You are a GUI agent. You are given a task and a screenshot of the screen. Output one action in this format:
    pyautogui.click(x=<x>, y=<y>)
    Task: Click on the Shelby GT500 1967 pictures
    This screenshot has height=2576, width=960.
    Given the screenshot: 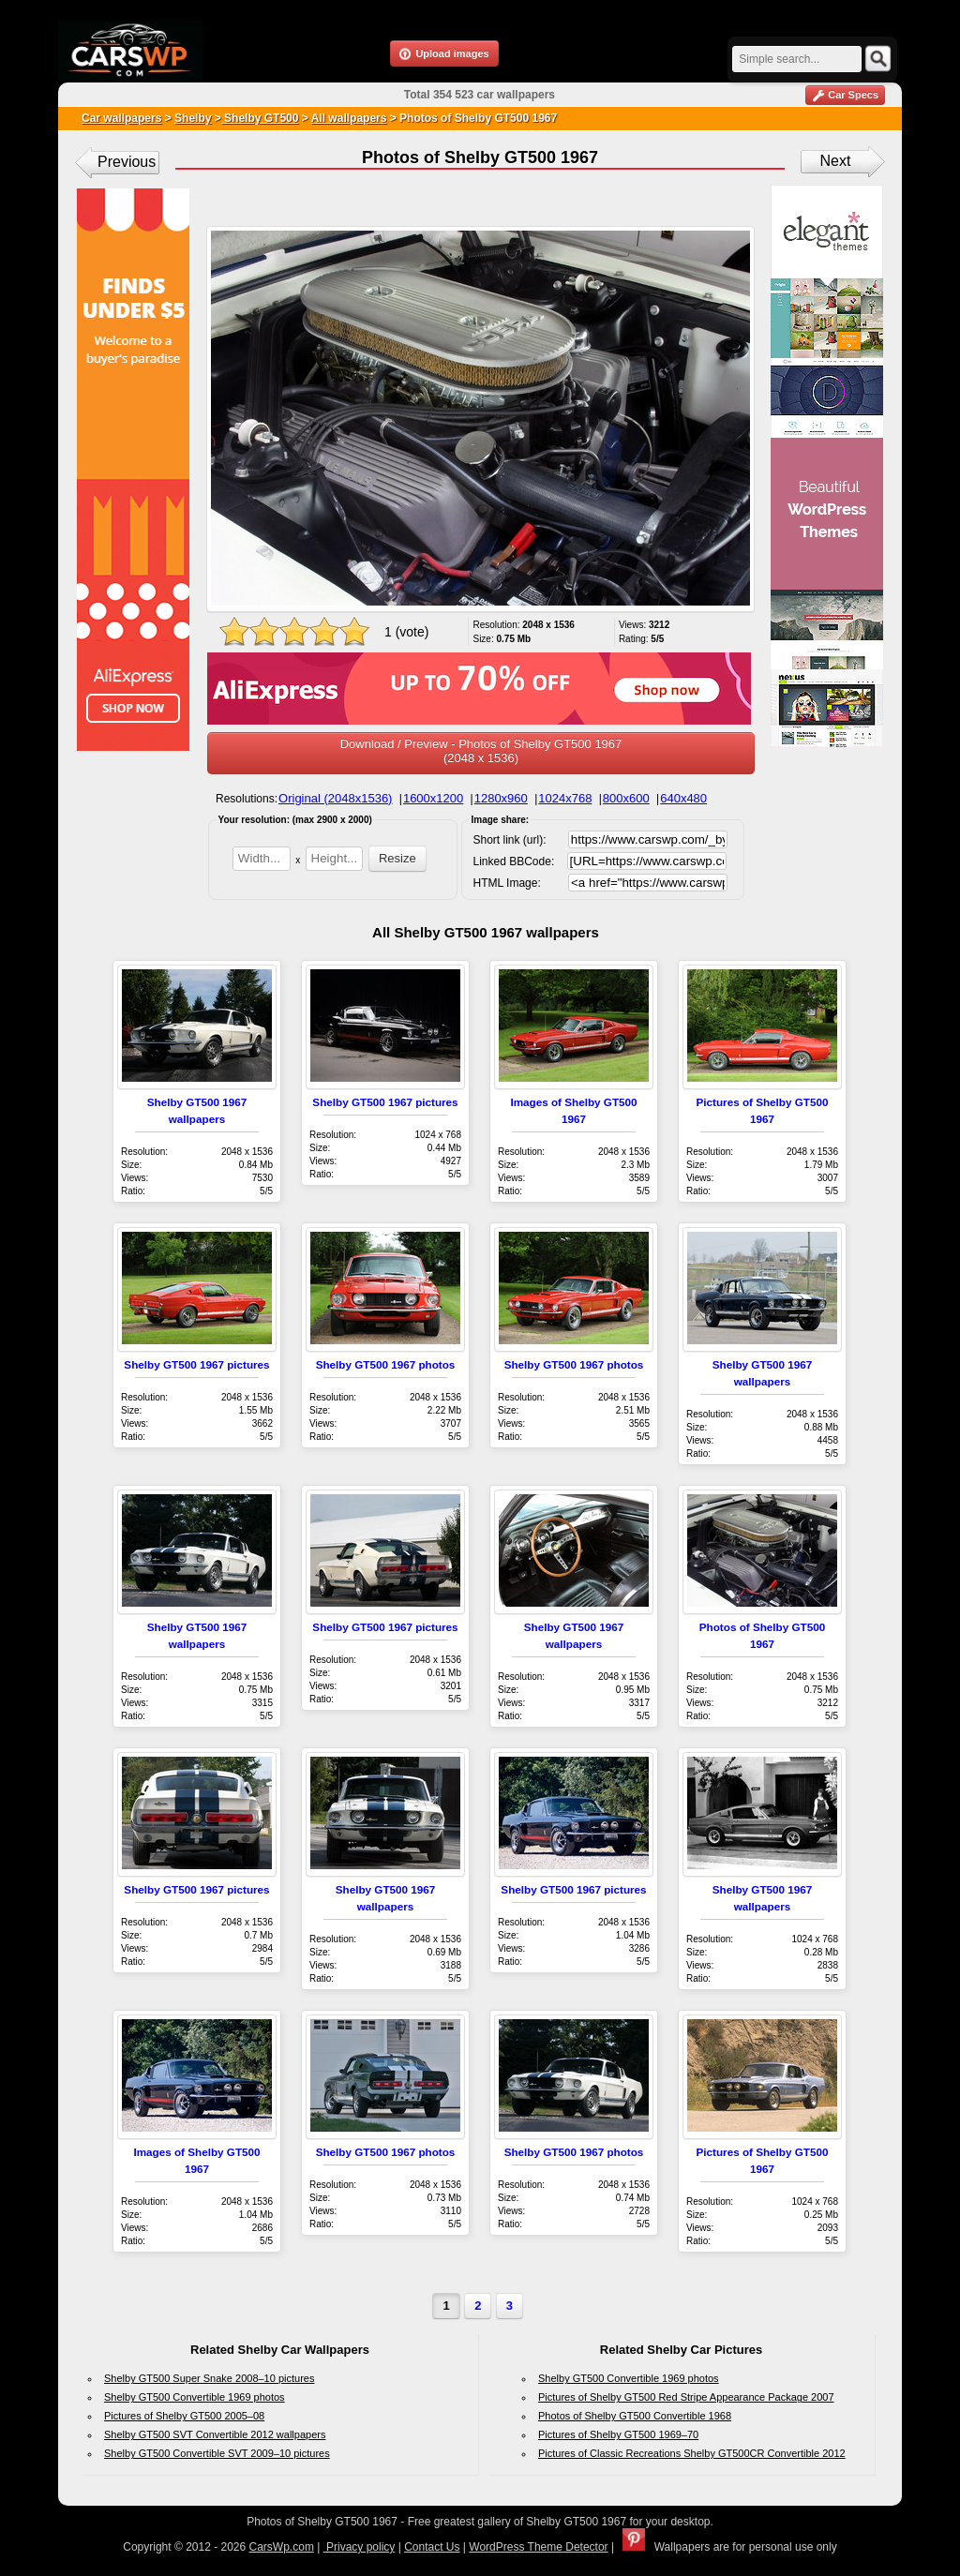 What is the action you would take?
    pyautogui.click(x=385, y=1102)
    